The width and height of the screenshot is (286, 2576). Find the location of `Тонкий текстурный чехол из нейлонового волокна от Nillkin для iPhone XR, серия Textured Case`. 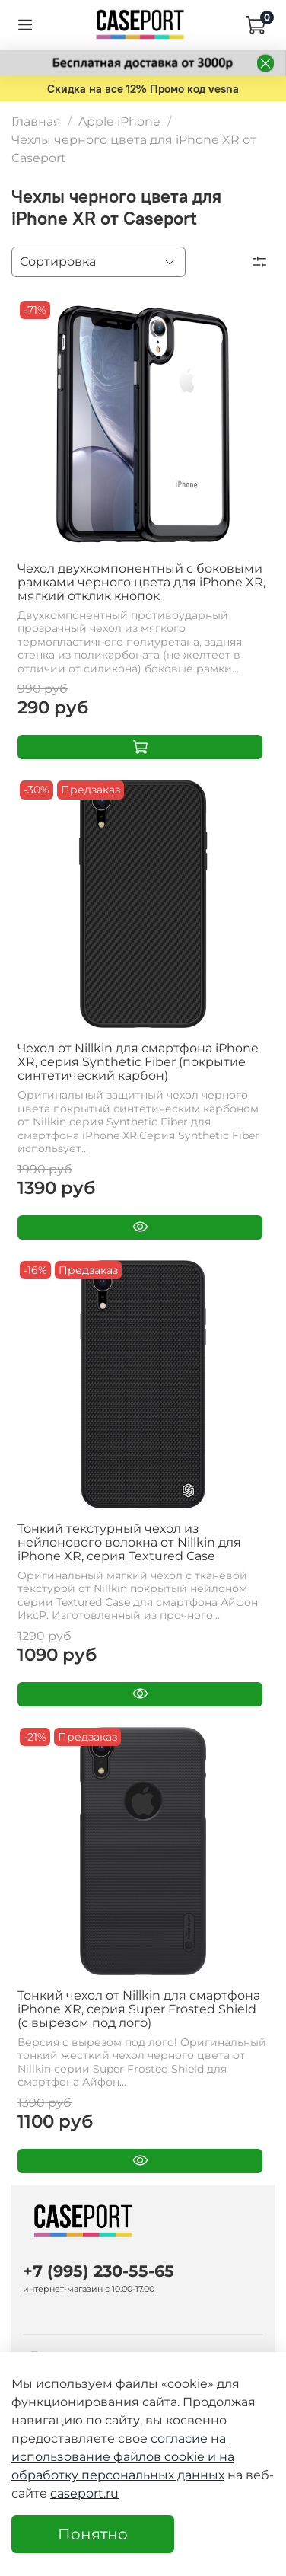

Тонкий текстурный чехол из нейлонового волокна от Nillkin для iPhone XR, серия Textured Case is located at coordinates (129, 1542).